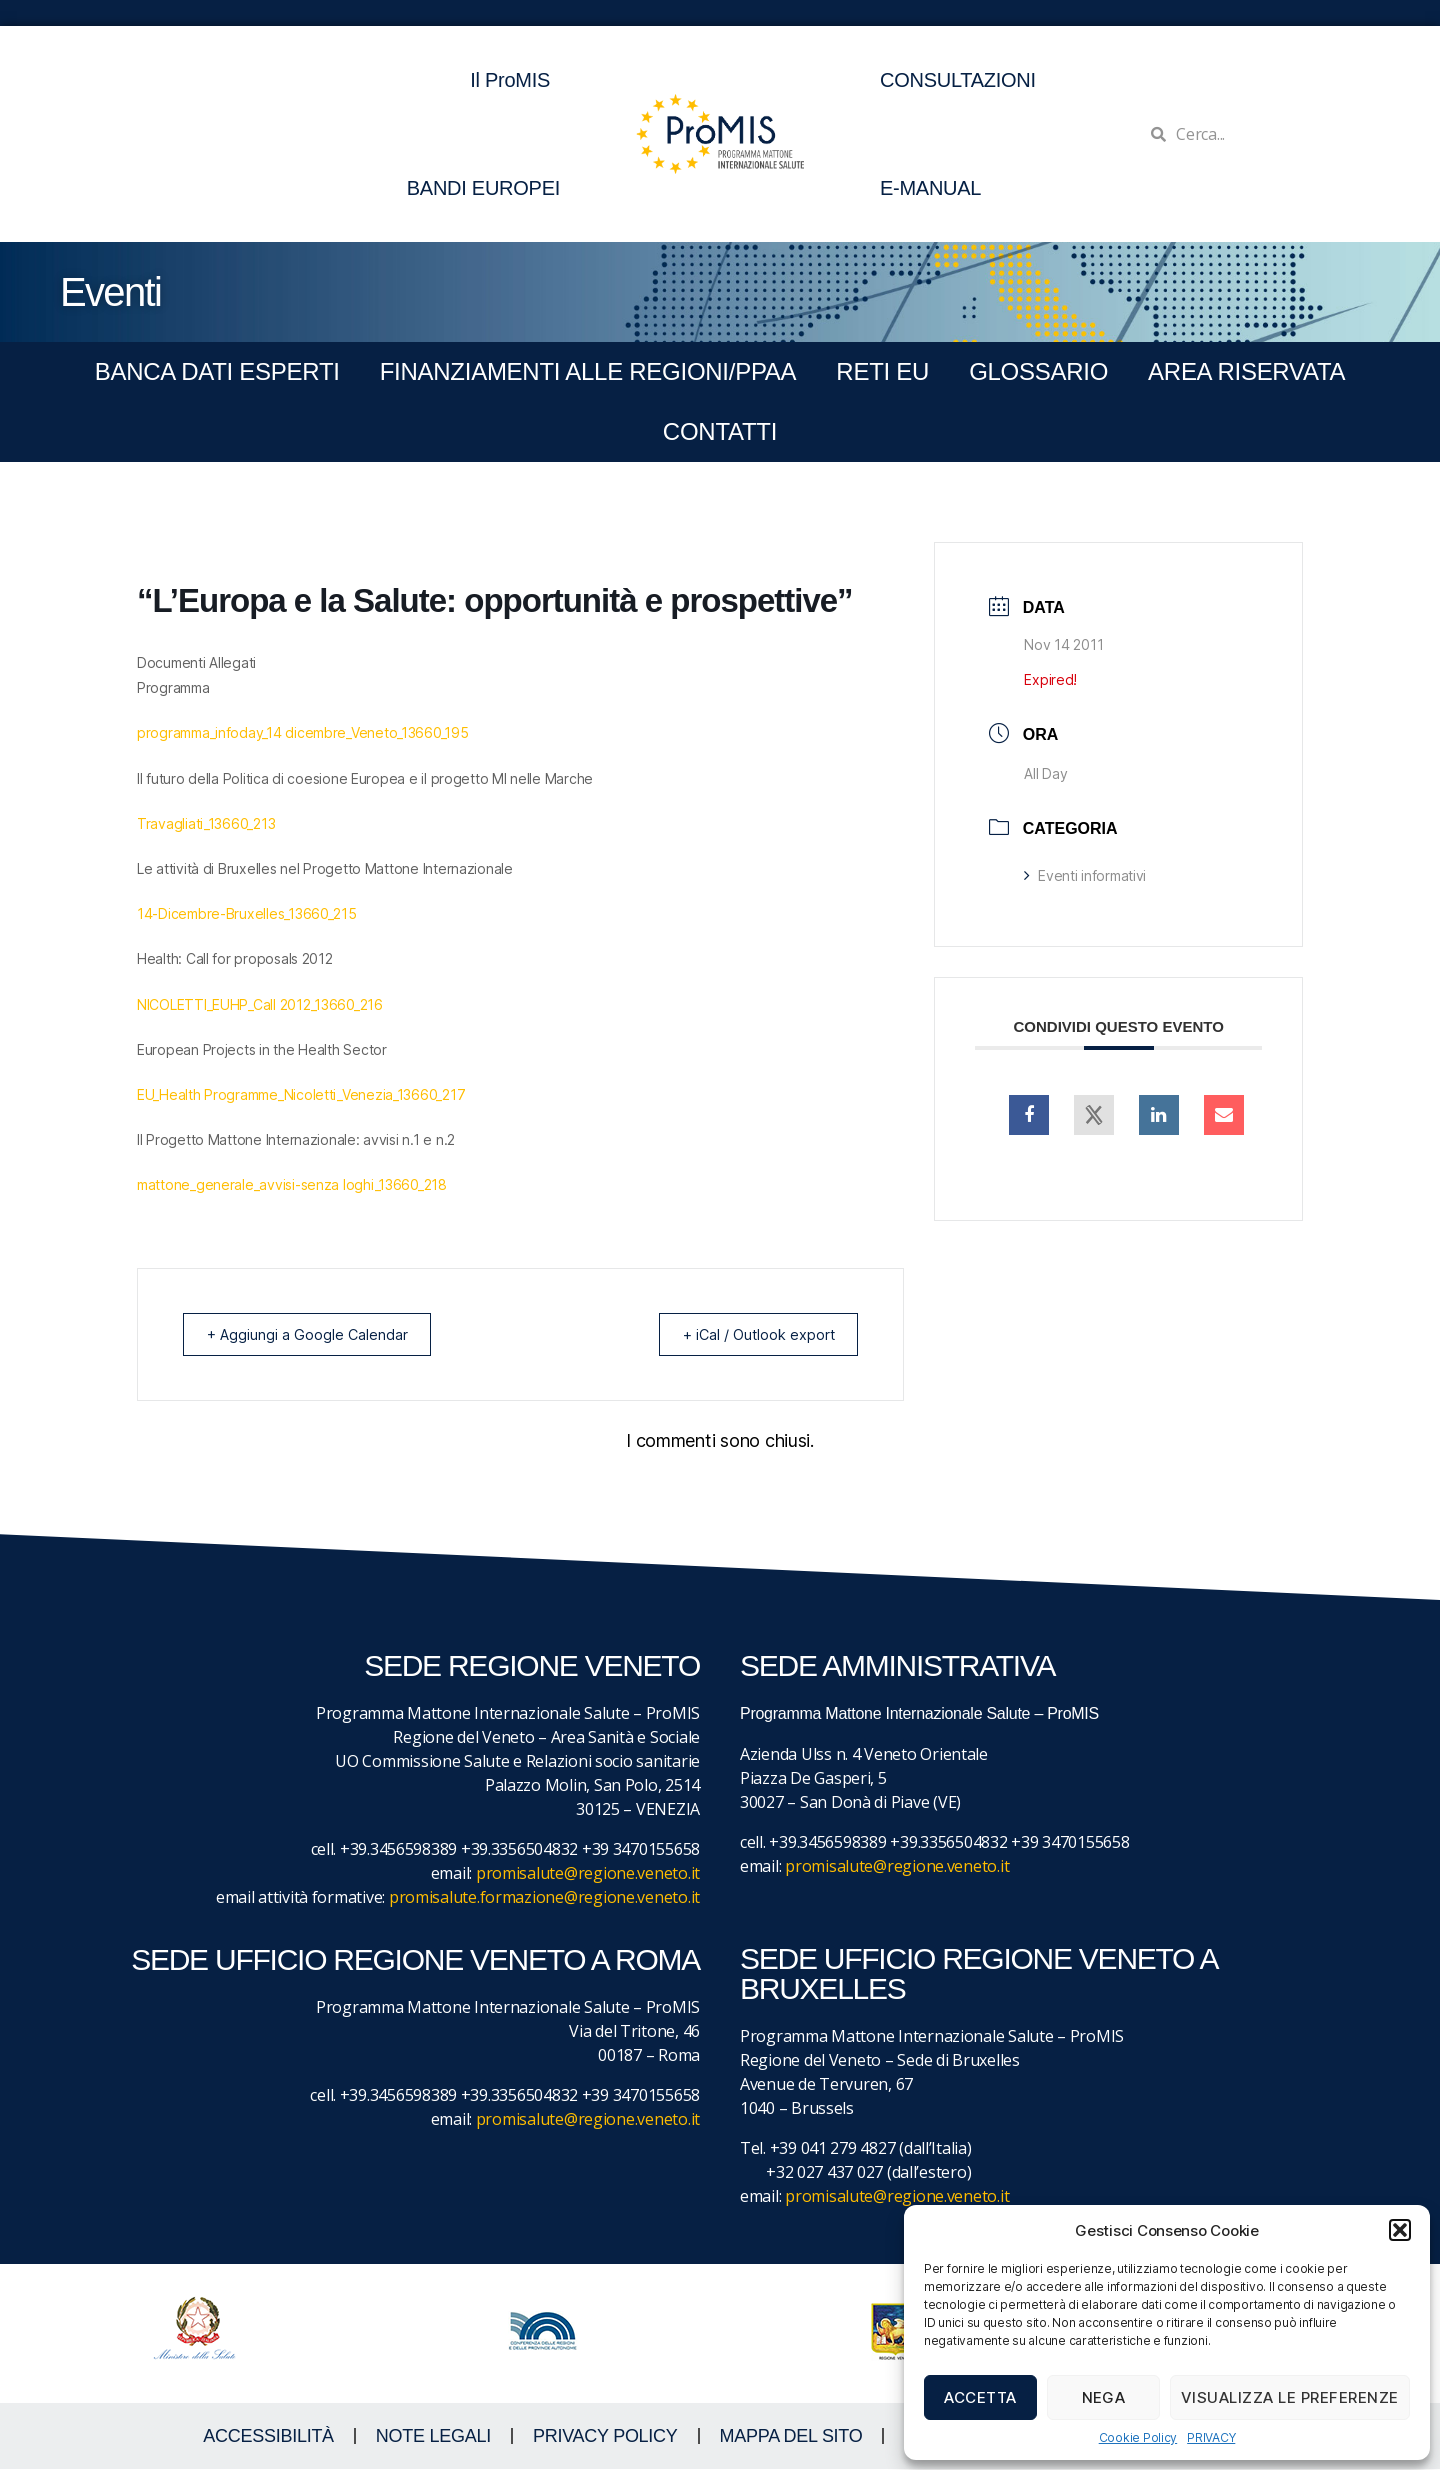  Describe the element at coordinates (1138, 2437) in the screenshot. I see `Cookie Policy` at that location.